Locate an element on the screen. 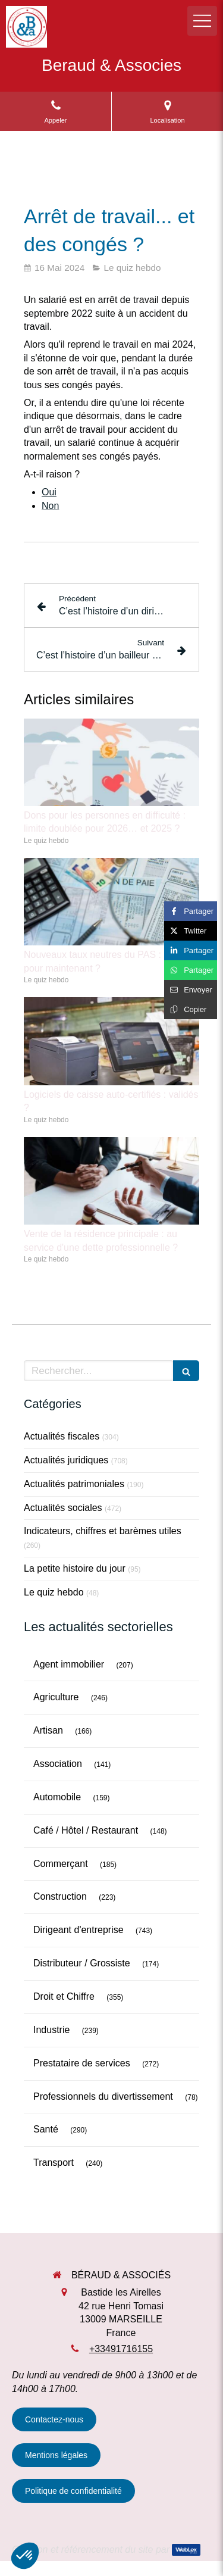  +33491716155 is located at coordinates (121, 2349).